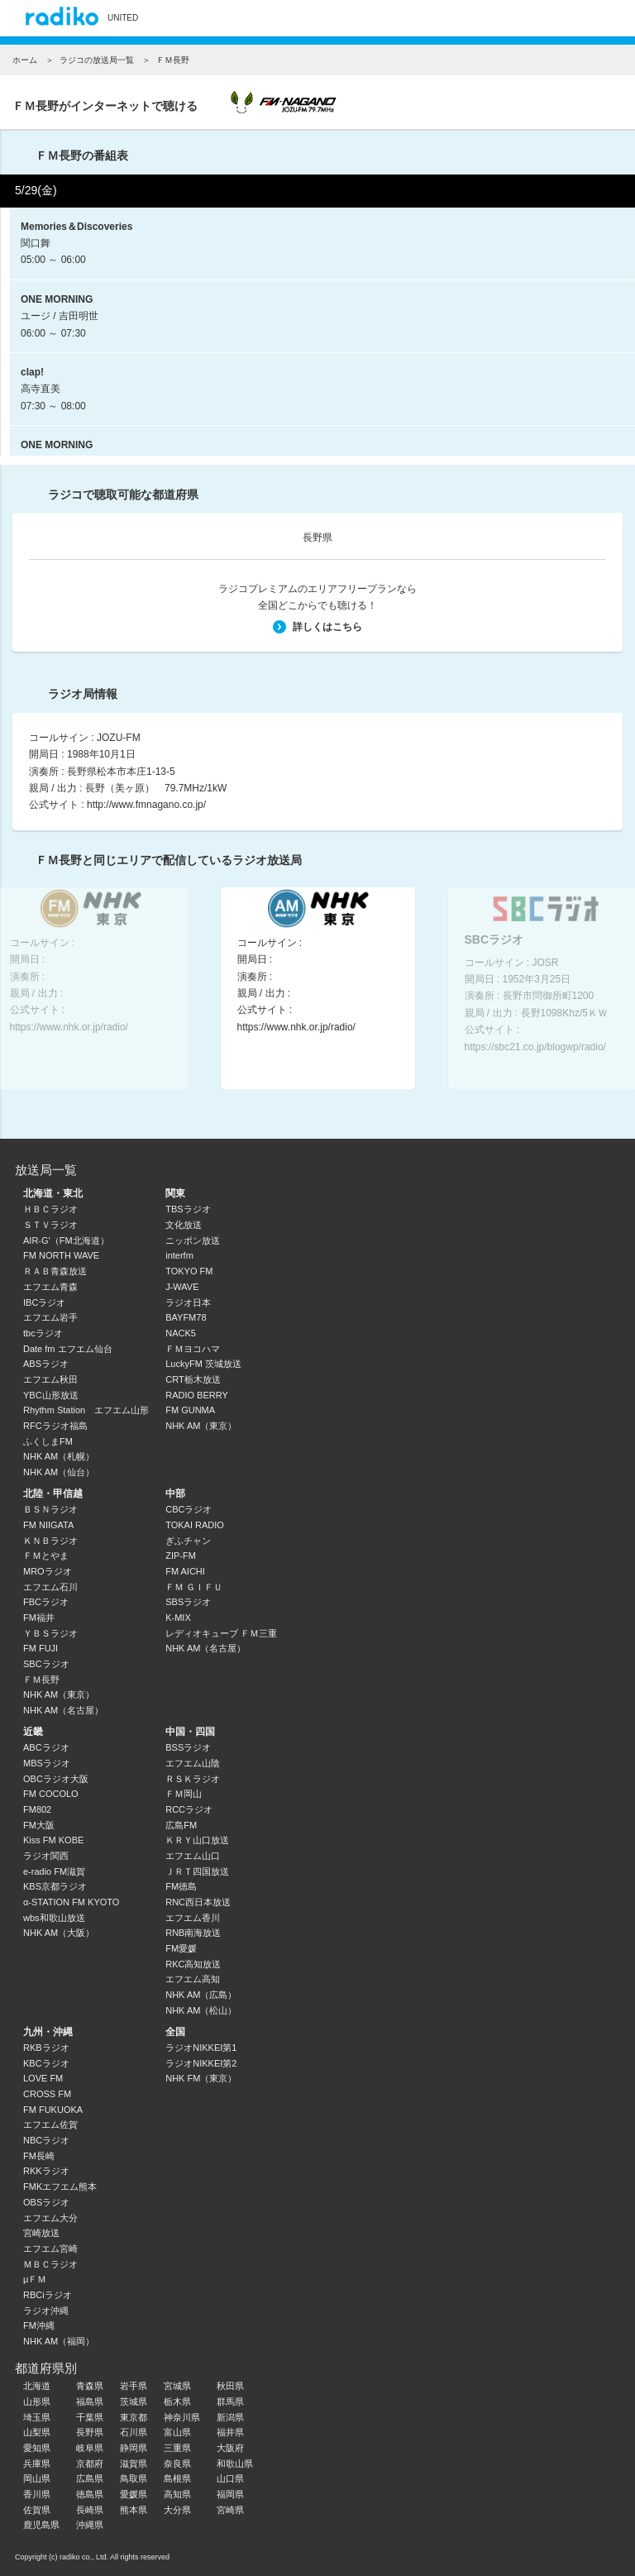  What do you see at coordinates (230, 2417) in the screenshot?
I see `新潟県` at bounding box center [230, 2417].